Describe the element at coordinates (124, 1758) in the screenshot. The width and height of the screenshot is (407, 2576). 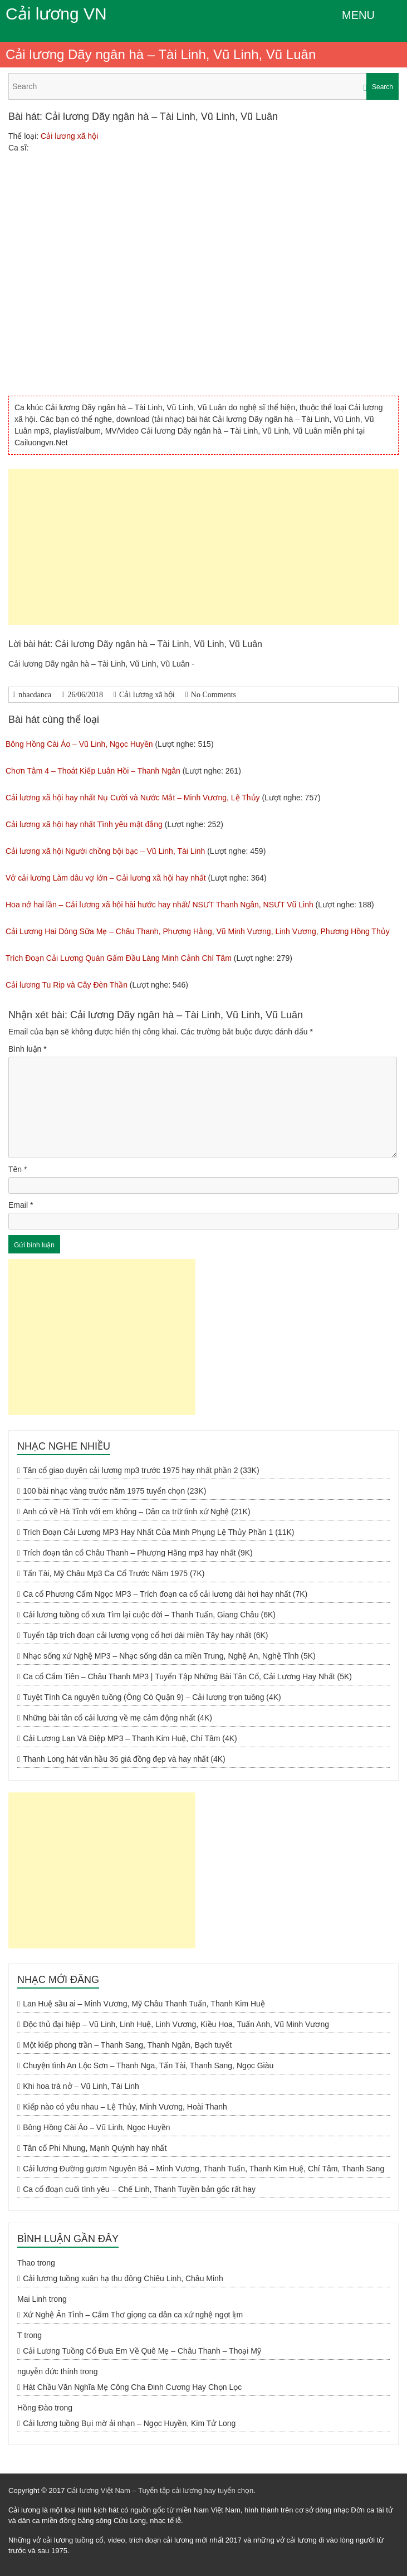
I see `Thanh Long hát văn hầu 36 giá đồng đẹp và hay nhất (4K)` at that location.